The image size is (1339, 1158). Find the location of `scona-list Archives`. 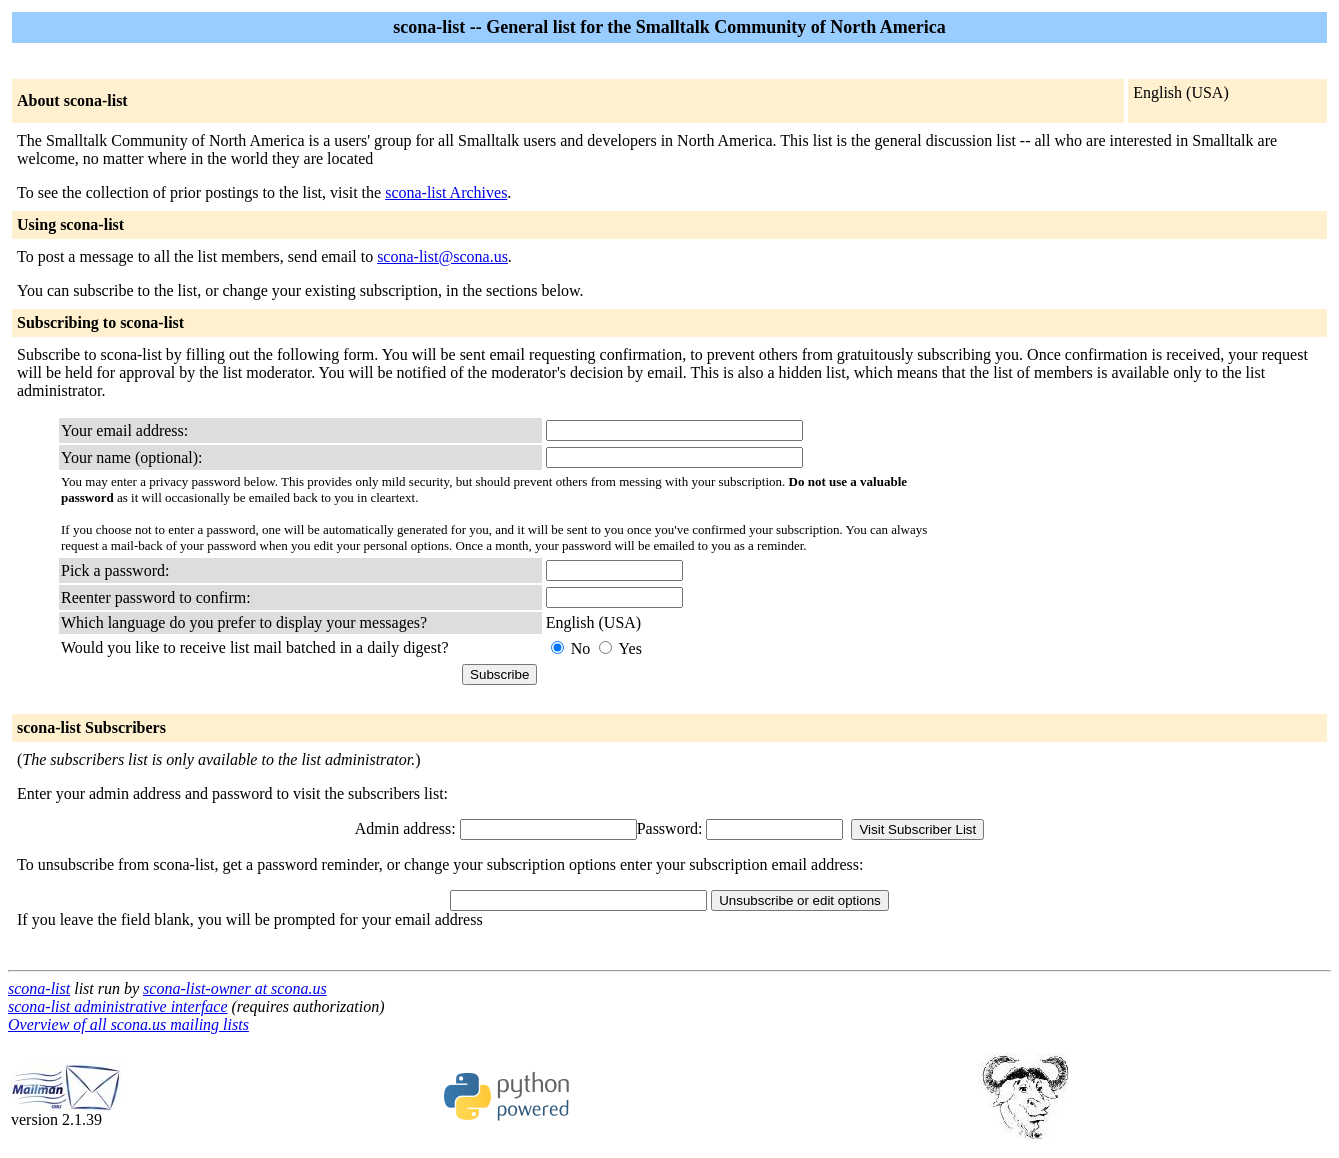

scona-list Archives is located at coordinates (446, 192).